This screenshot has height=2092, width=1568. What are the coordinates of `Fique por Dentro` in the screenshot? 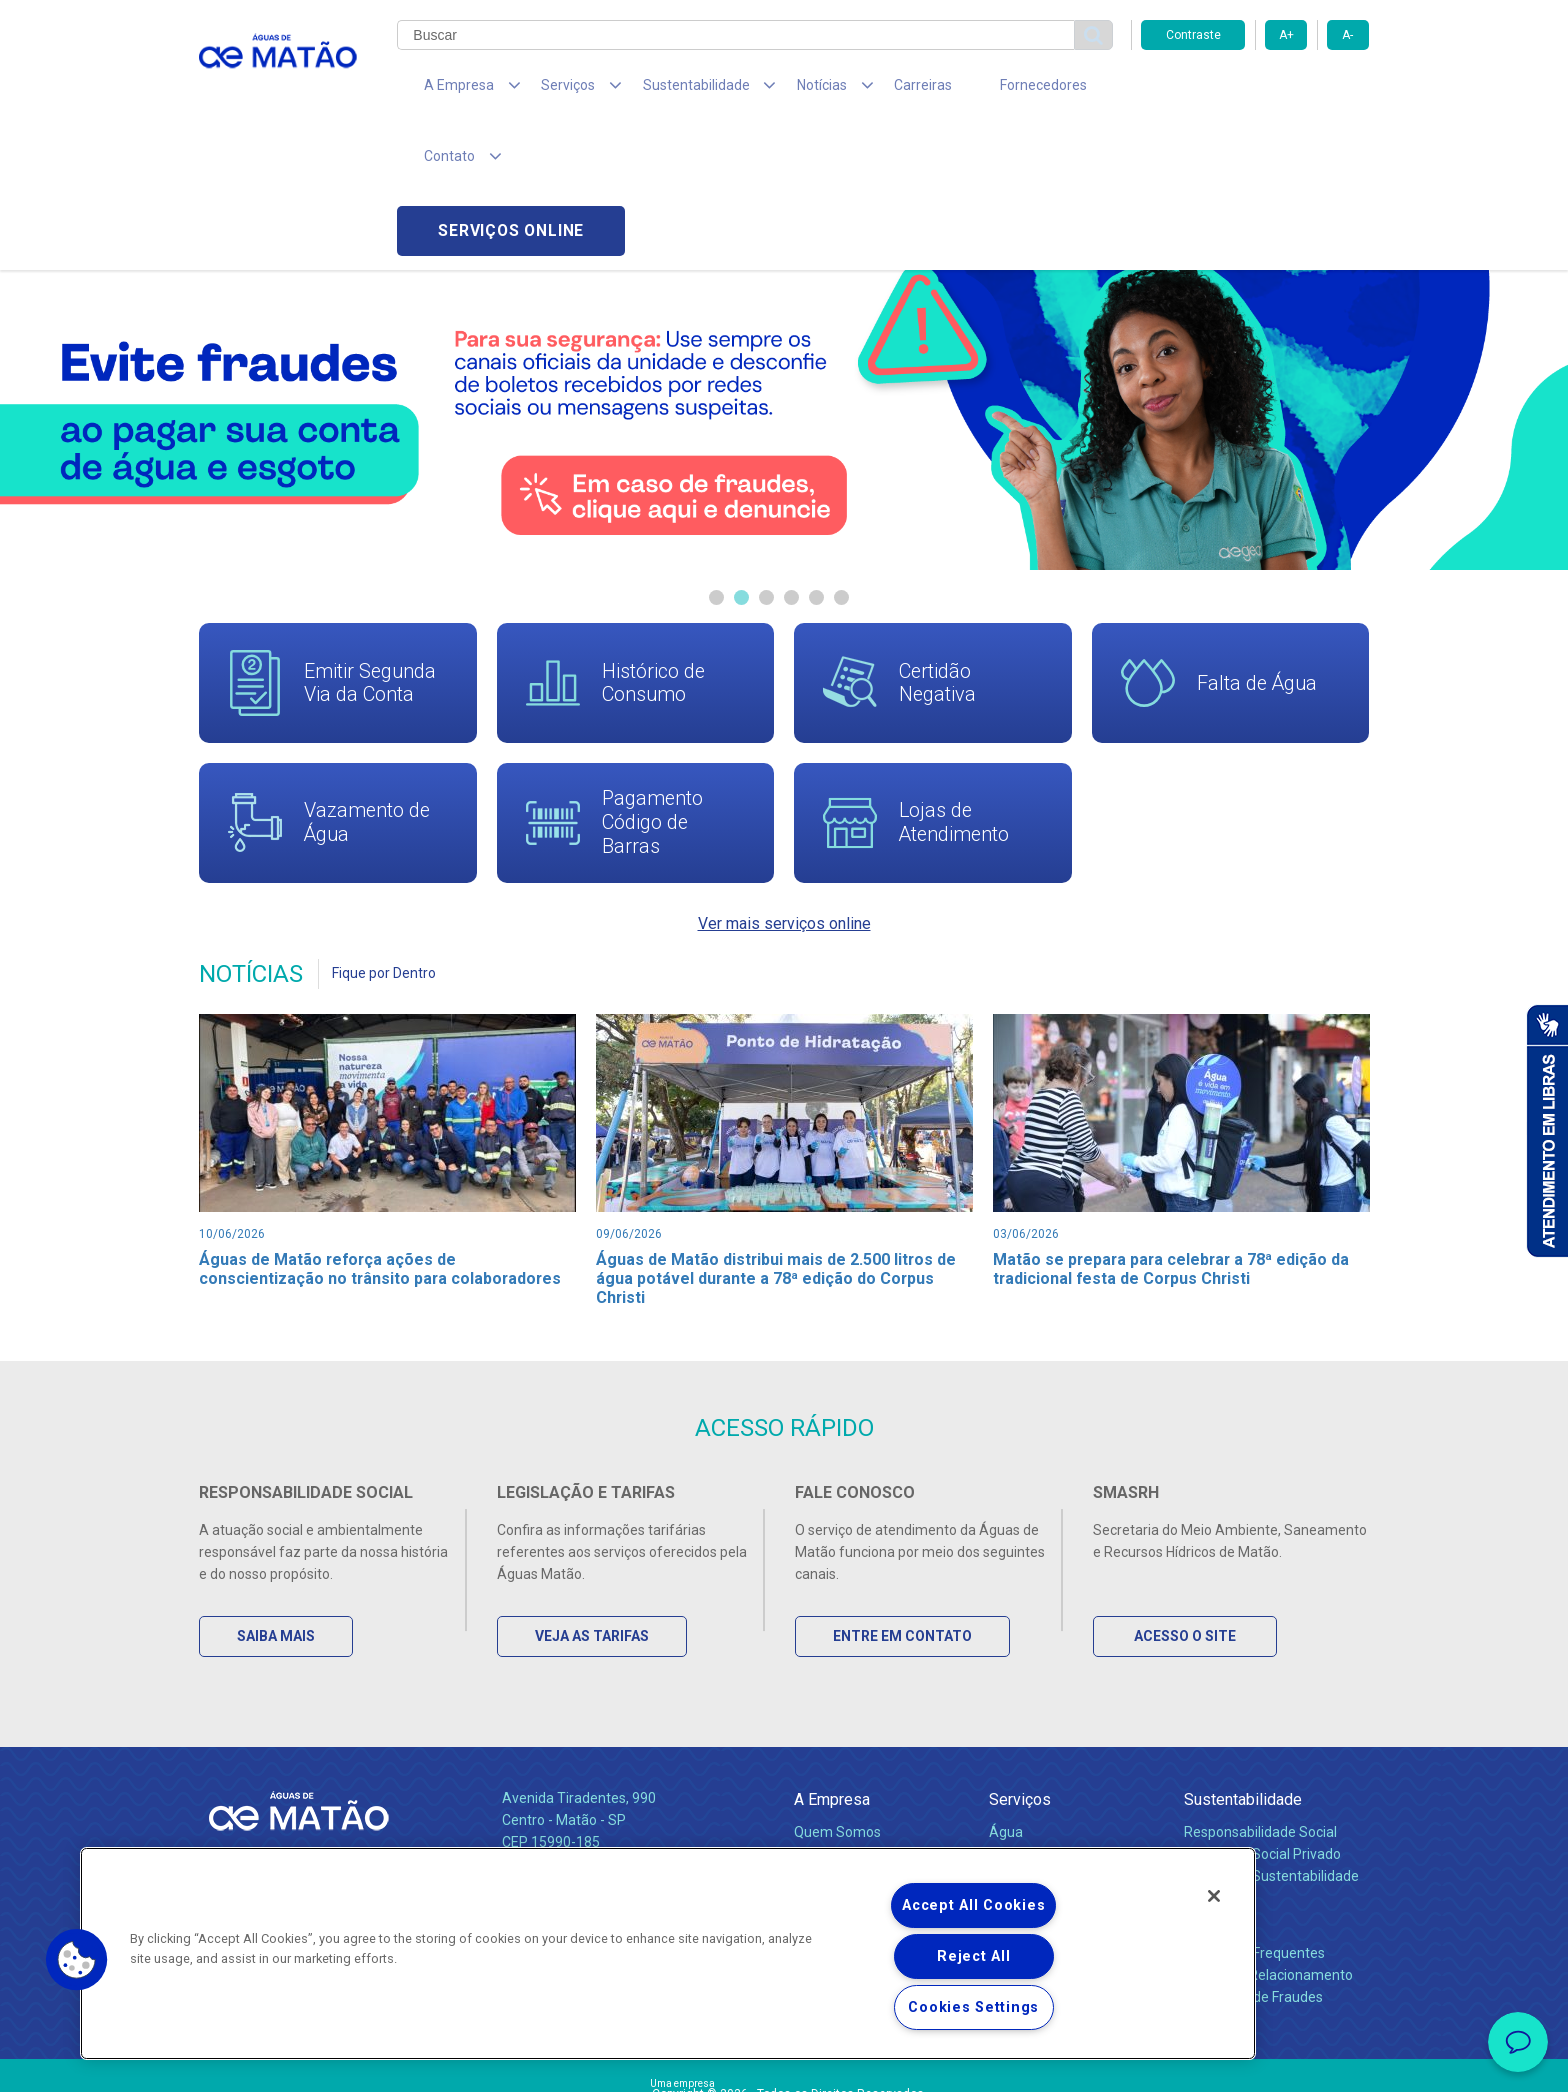 It's located at (384, 835).